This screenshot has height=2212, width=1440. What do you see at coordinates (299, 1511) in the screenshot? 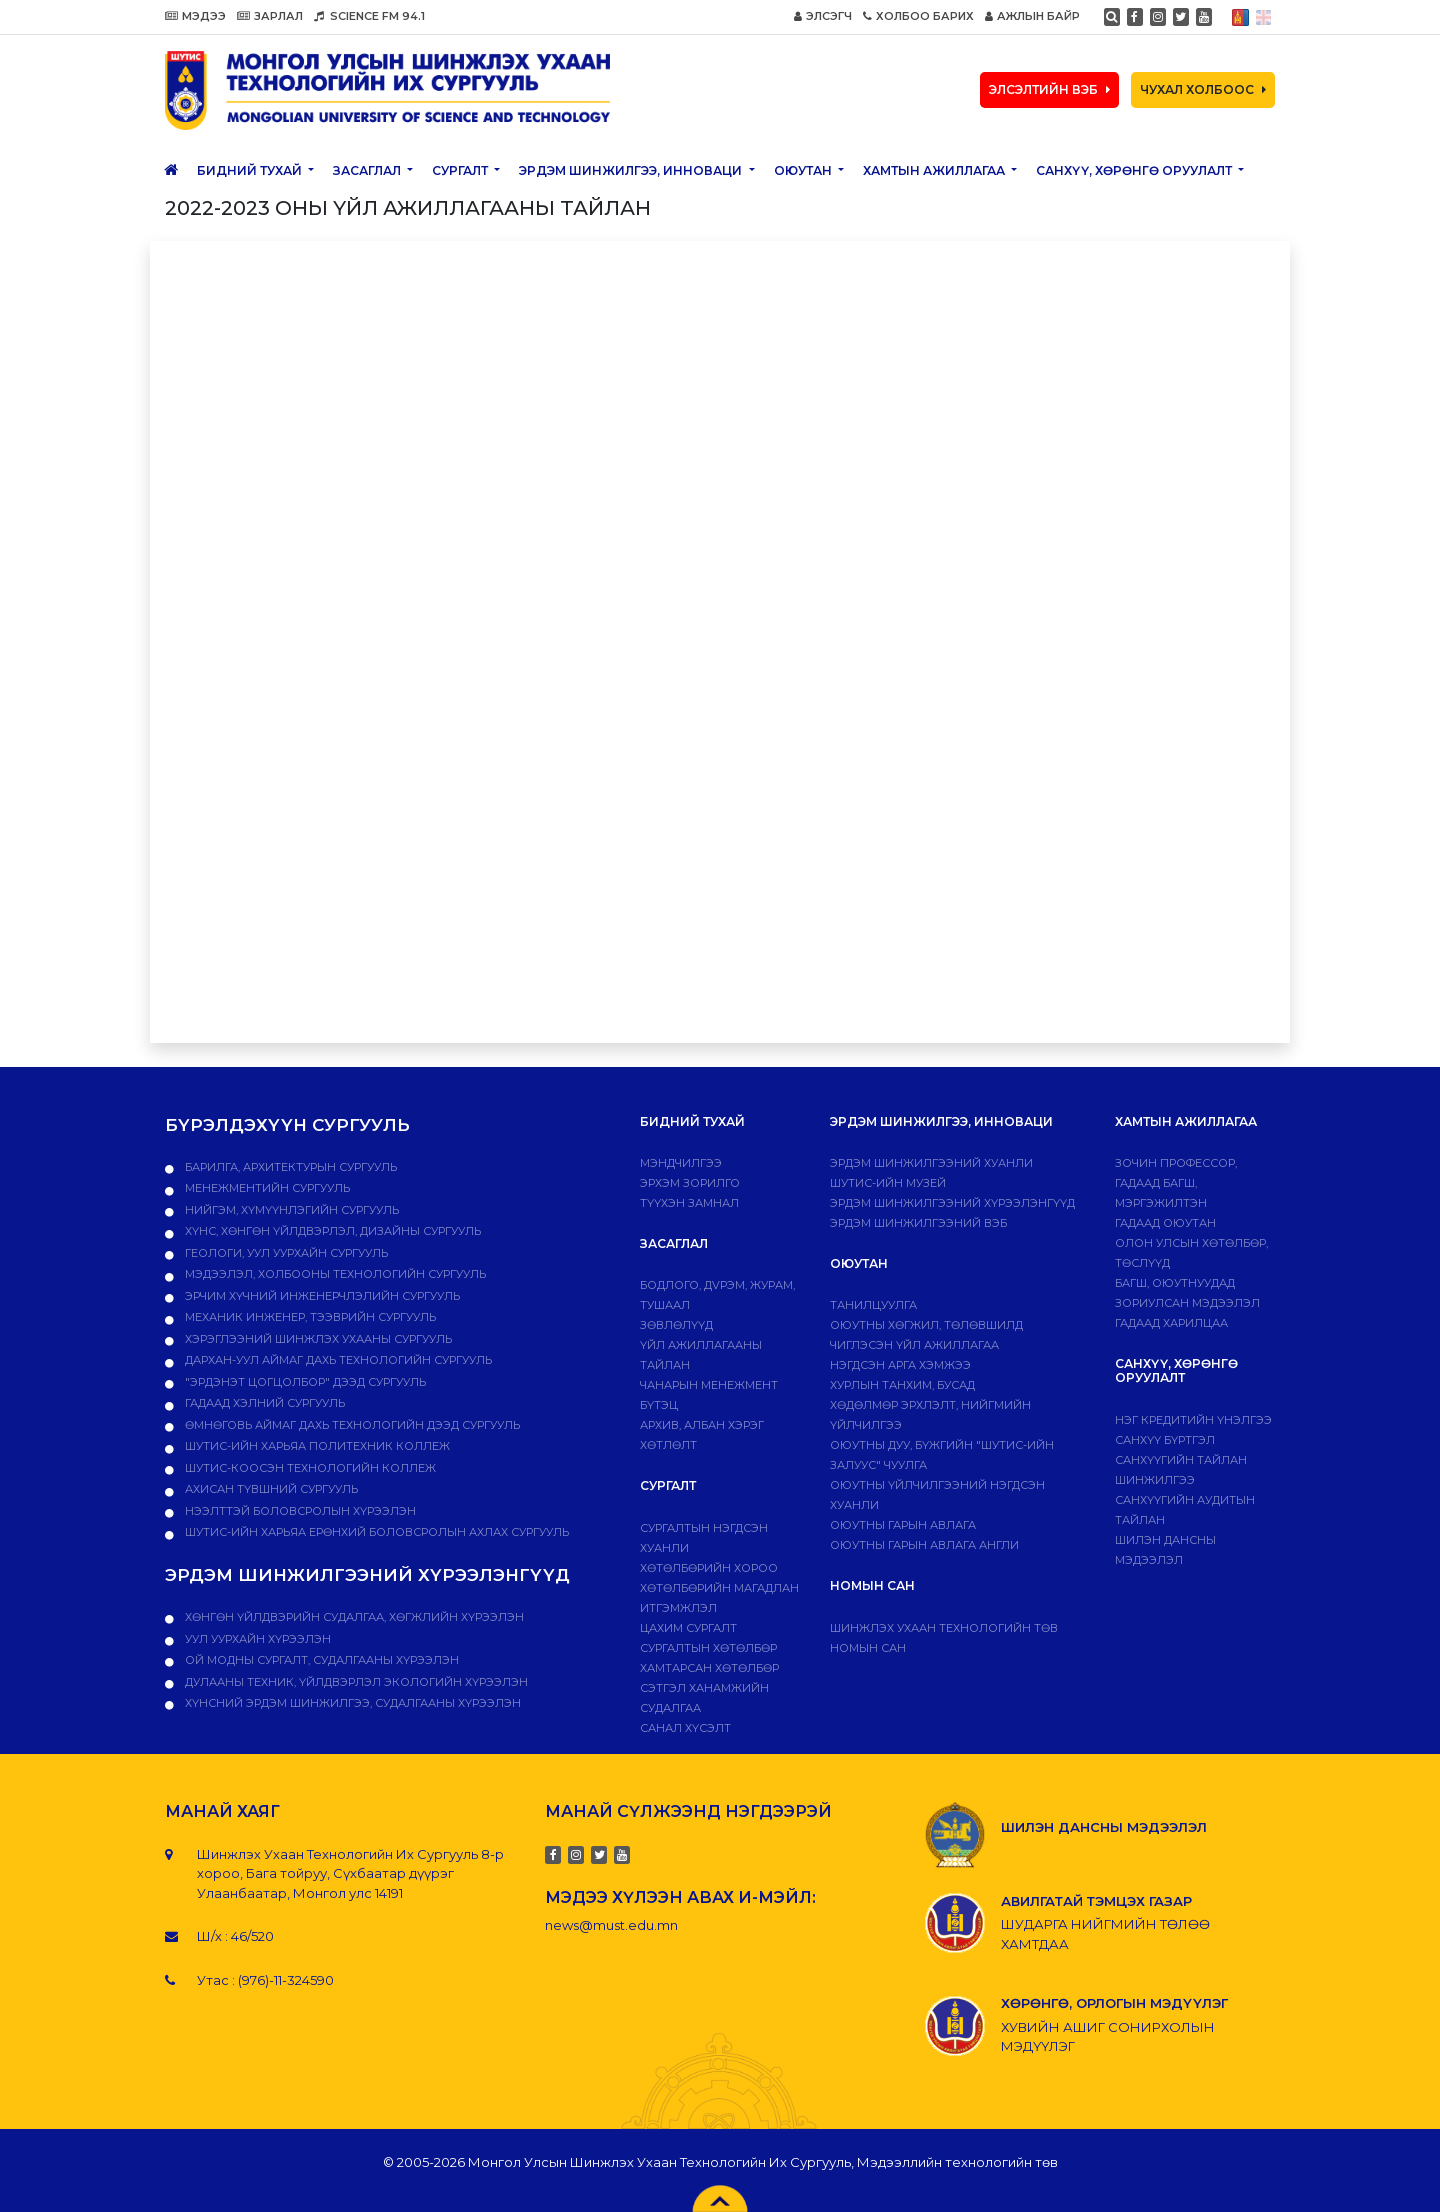
I see `НЭЭЛТТЭЙ БОЛОВСРОЛЫН ХҮРЭЭЛЭН` at bounding box center [299, 1511].